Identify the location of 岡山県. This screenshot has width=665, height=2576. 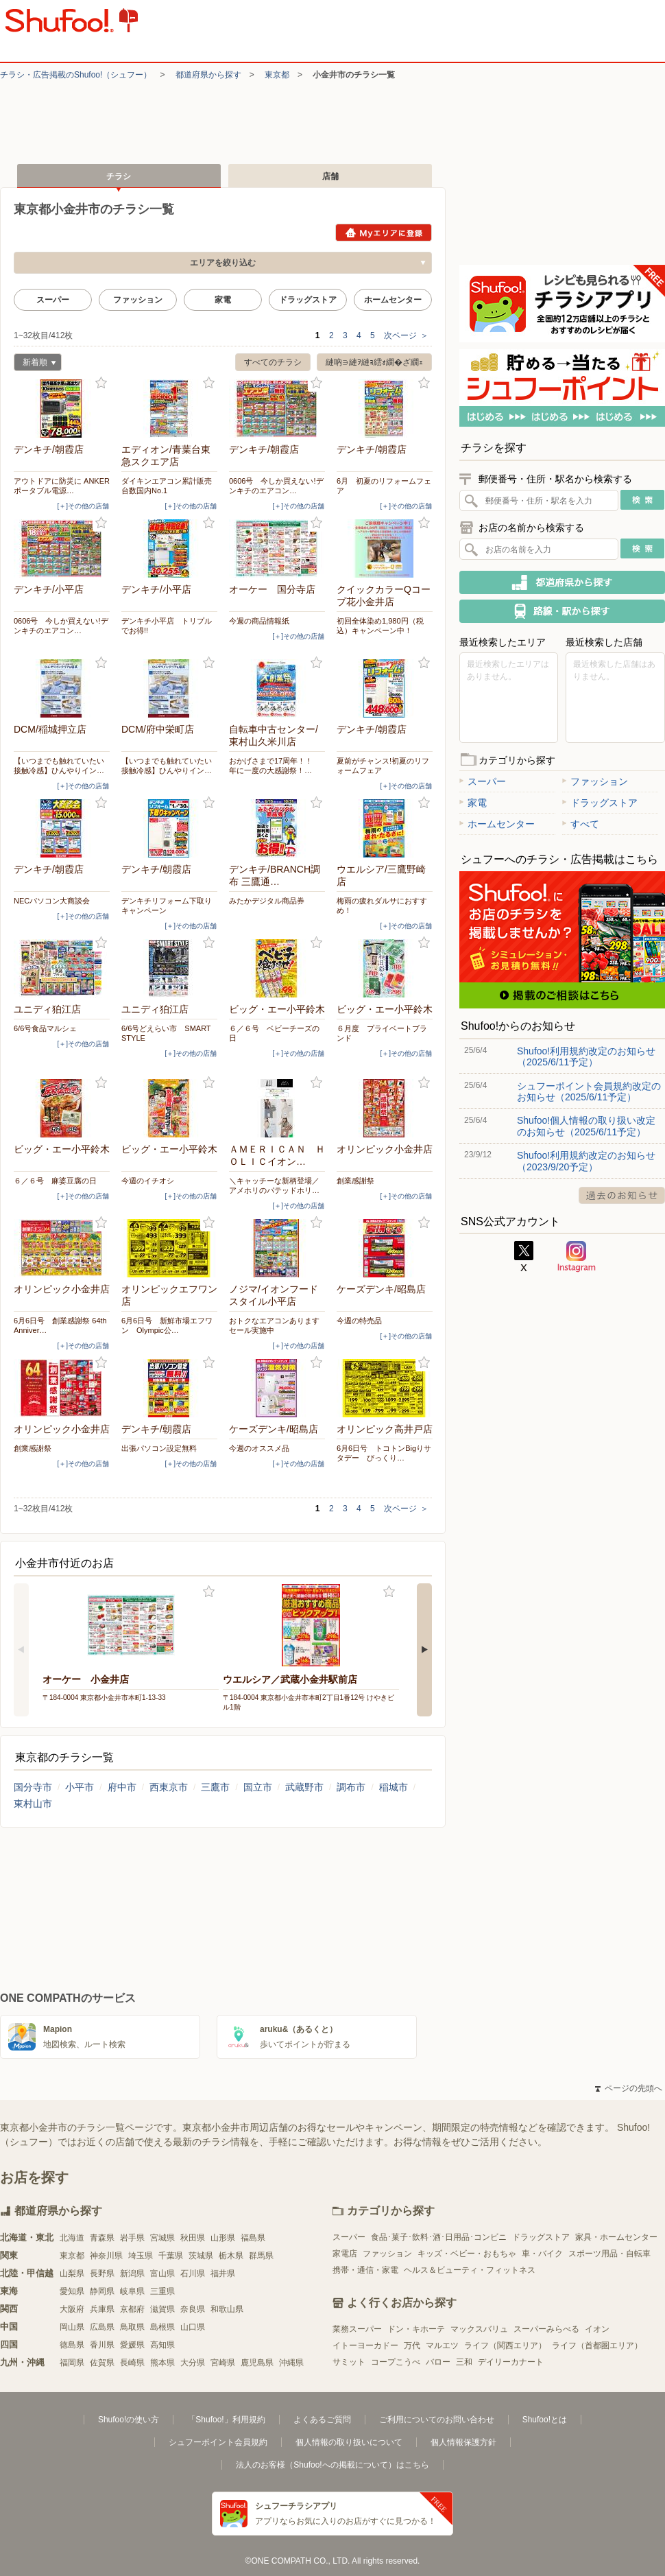
(72, 2327).